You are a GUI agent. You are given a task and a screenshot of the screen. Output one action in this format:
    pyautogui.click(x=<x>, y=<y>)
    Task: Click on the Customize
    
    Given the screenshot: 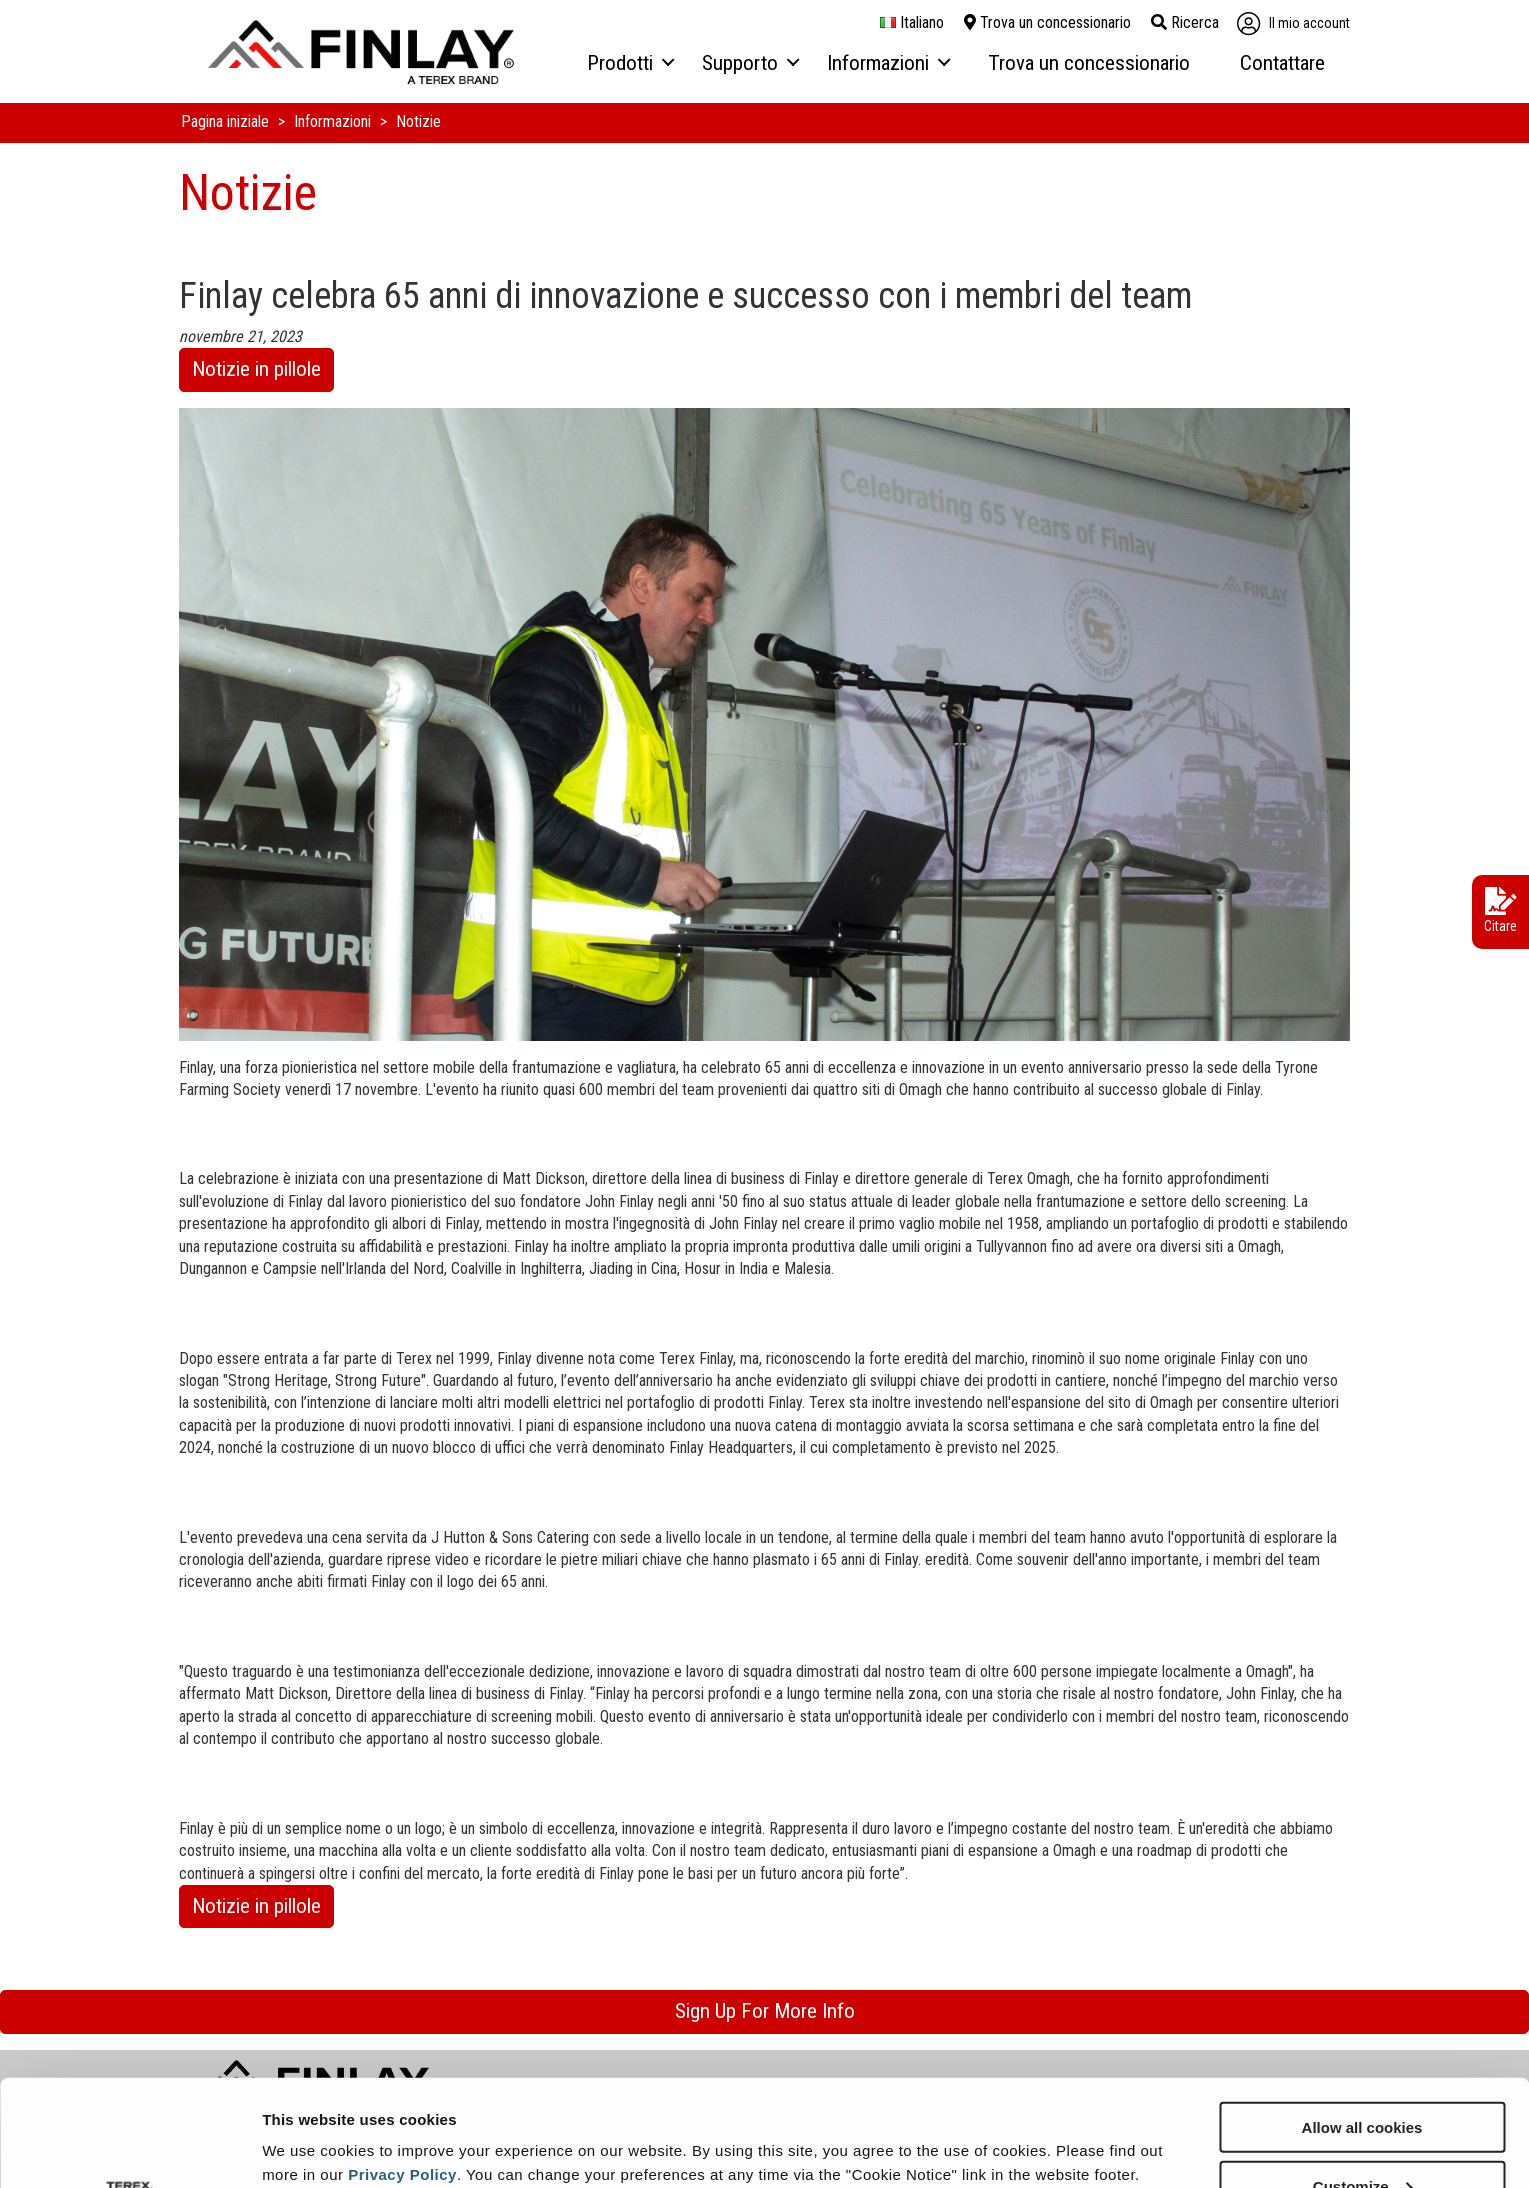 What is the action you would take?
    pyautogui.click(x=1363, y=2079)
    